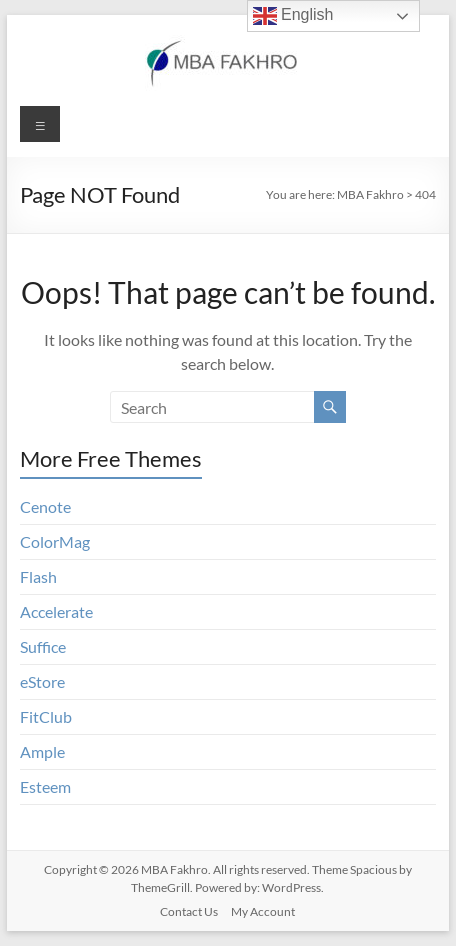  What do you see at coordinates (56, 611) in the screenshot?
I see `Accelerate` at bounding box center [56, 611].